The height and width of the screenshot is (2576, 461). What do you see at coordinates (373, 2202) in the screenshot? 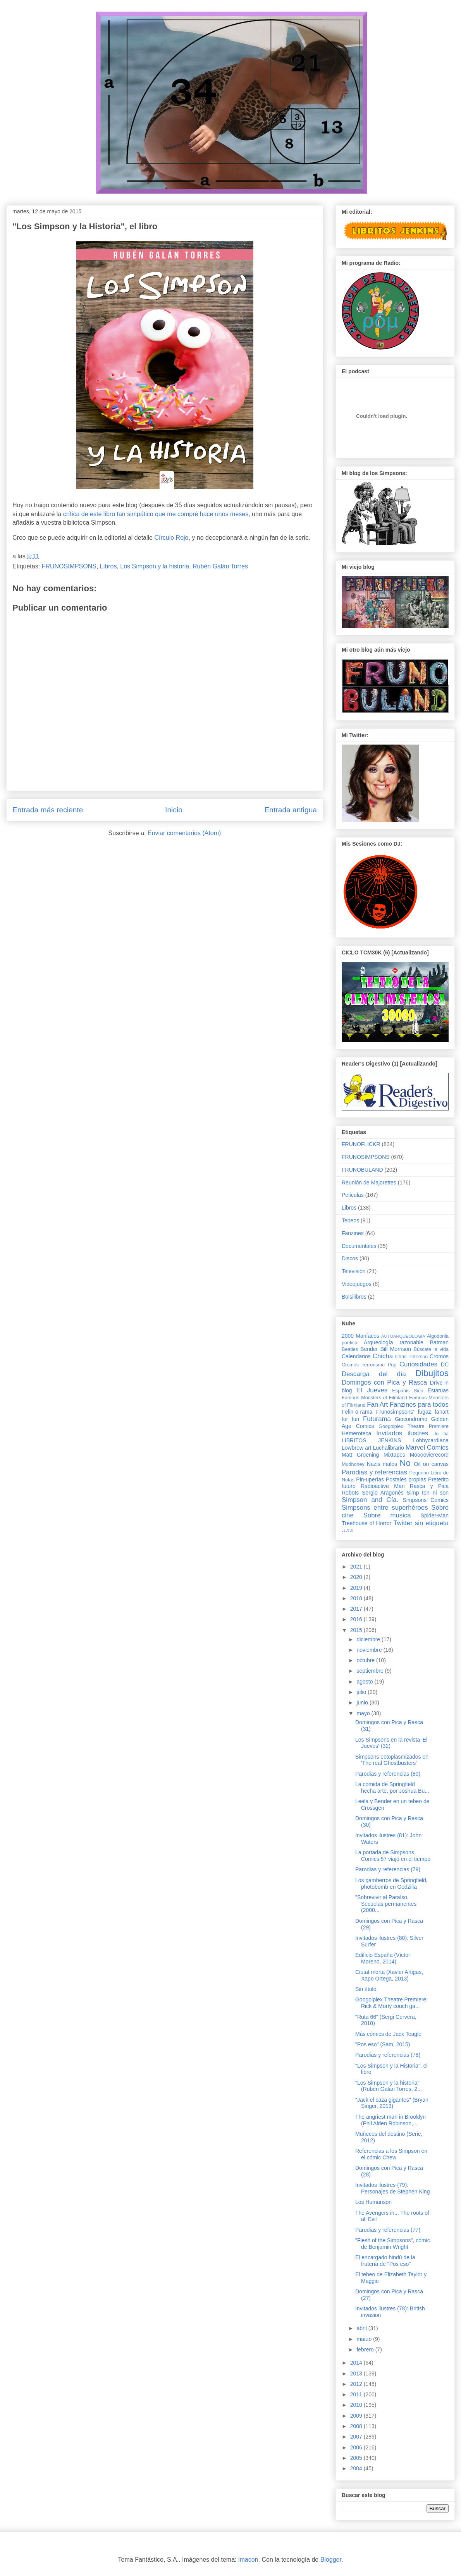
I see `Los Humanson` at bounding box center [373, 2202].